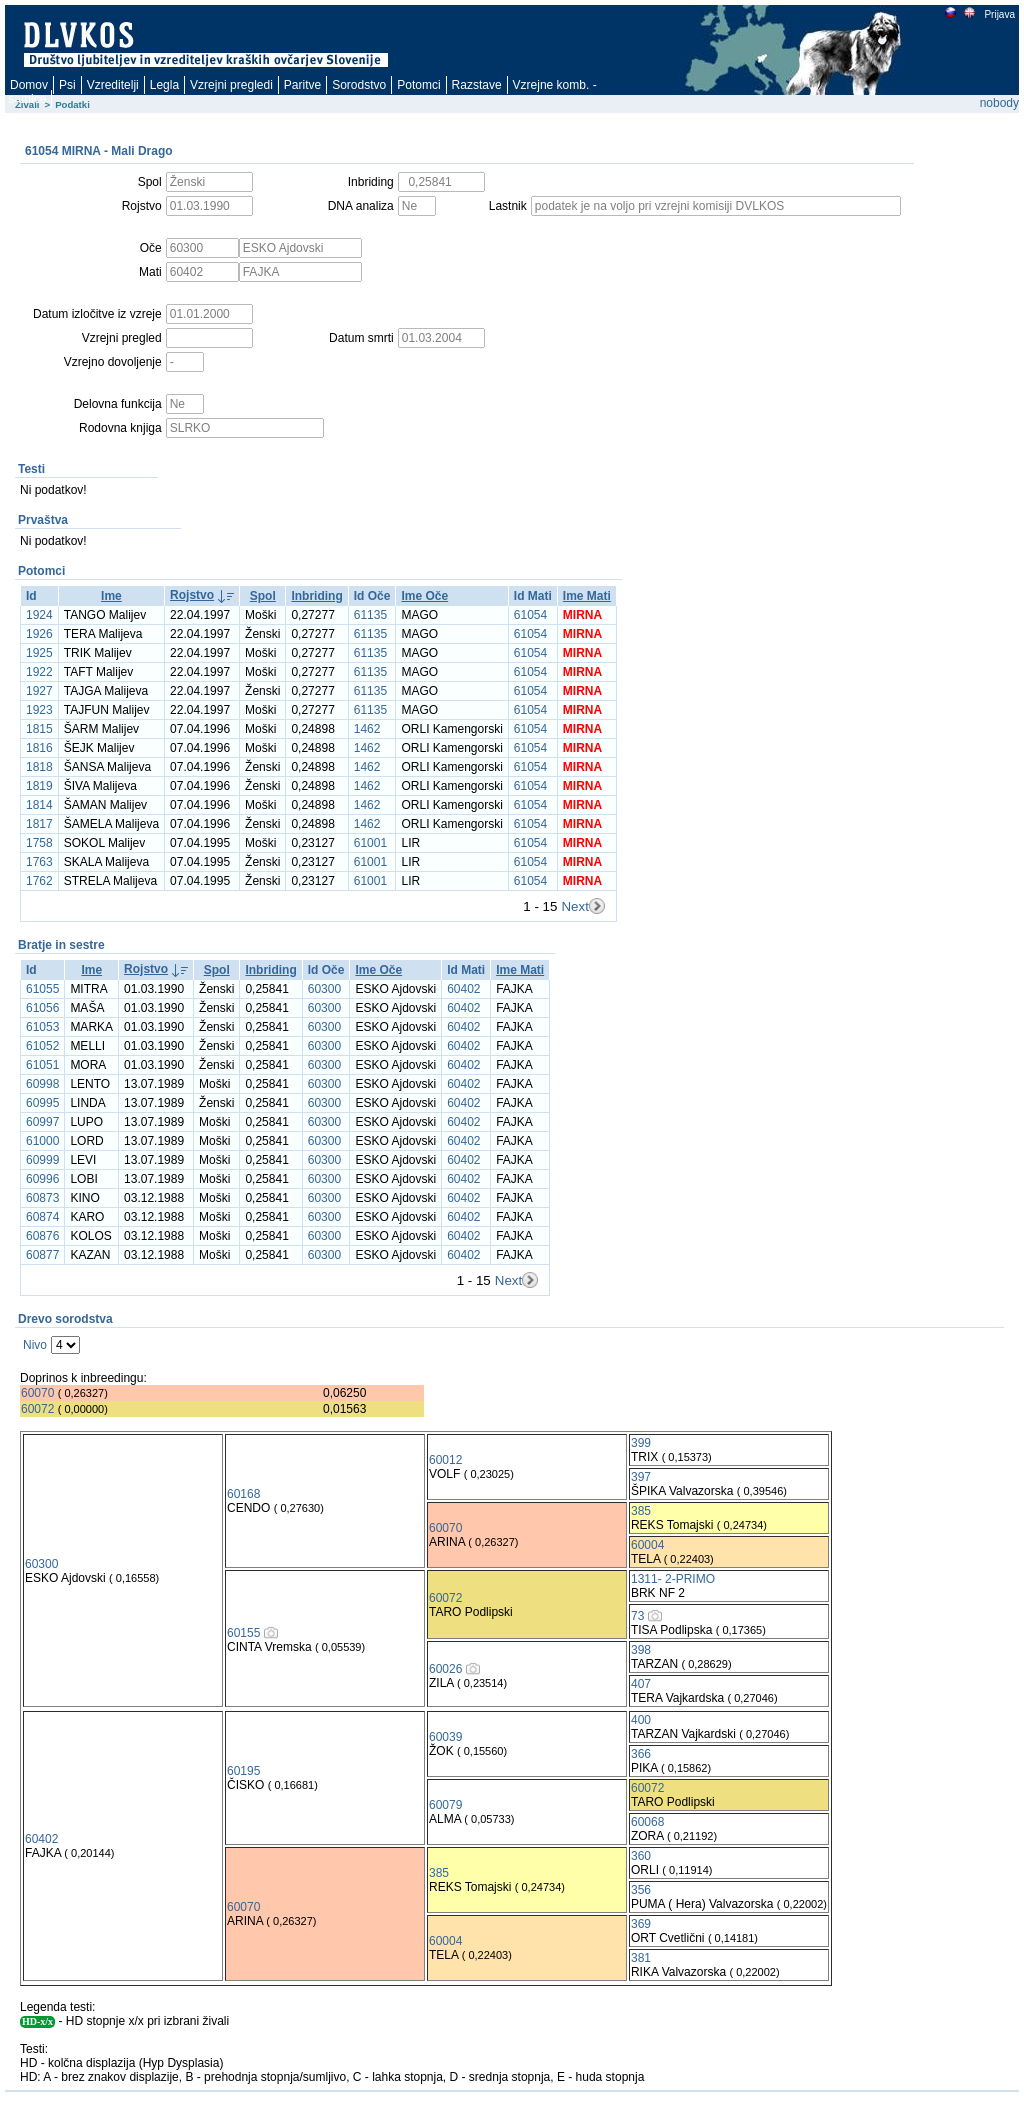 Image resolution: width=1024 pixels, height=2119 pixels. Describe the element at coordinates (39, 710) in the screenshot. I see `1923` at that location.